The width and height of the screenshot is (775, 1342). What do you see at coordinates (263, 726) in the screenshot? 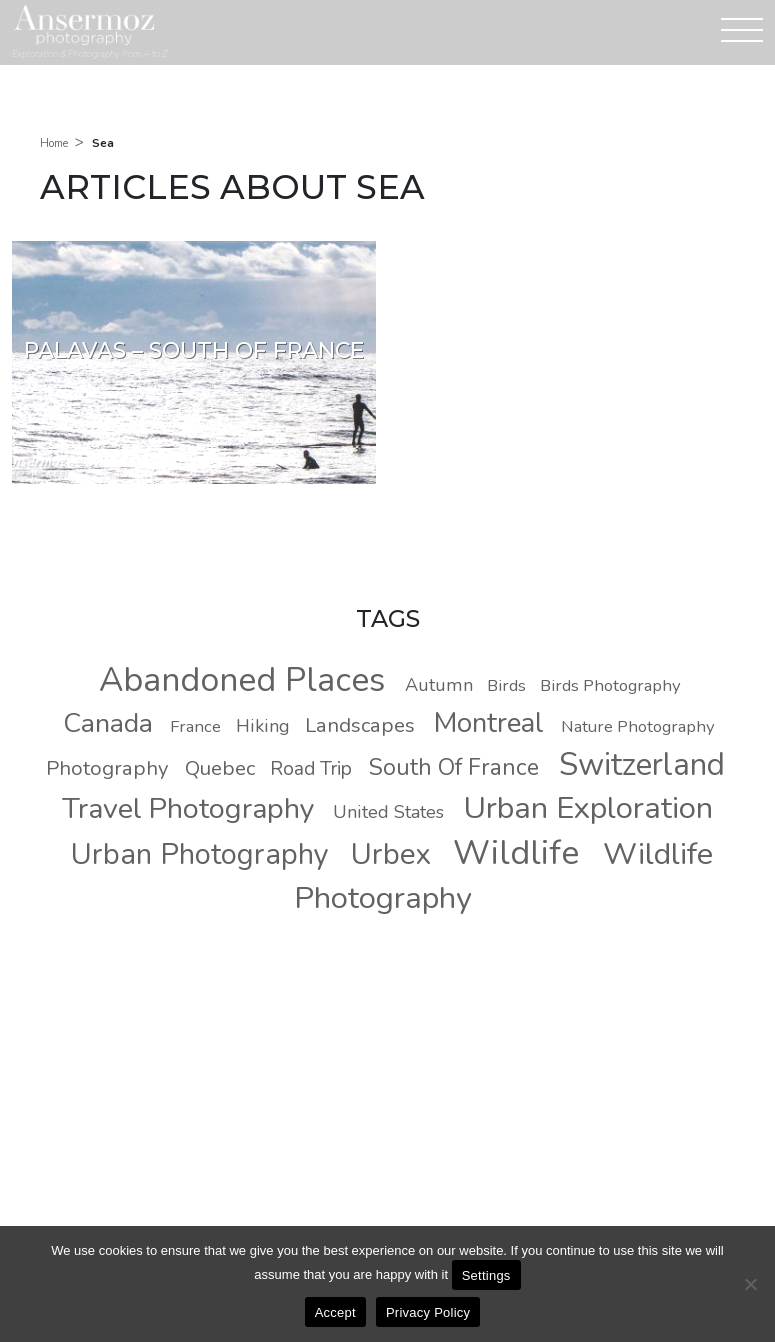
I see `Hiking [Hiking (9 photos)]` at bounding box center [263, 726].